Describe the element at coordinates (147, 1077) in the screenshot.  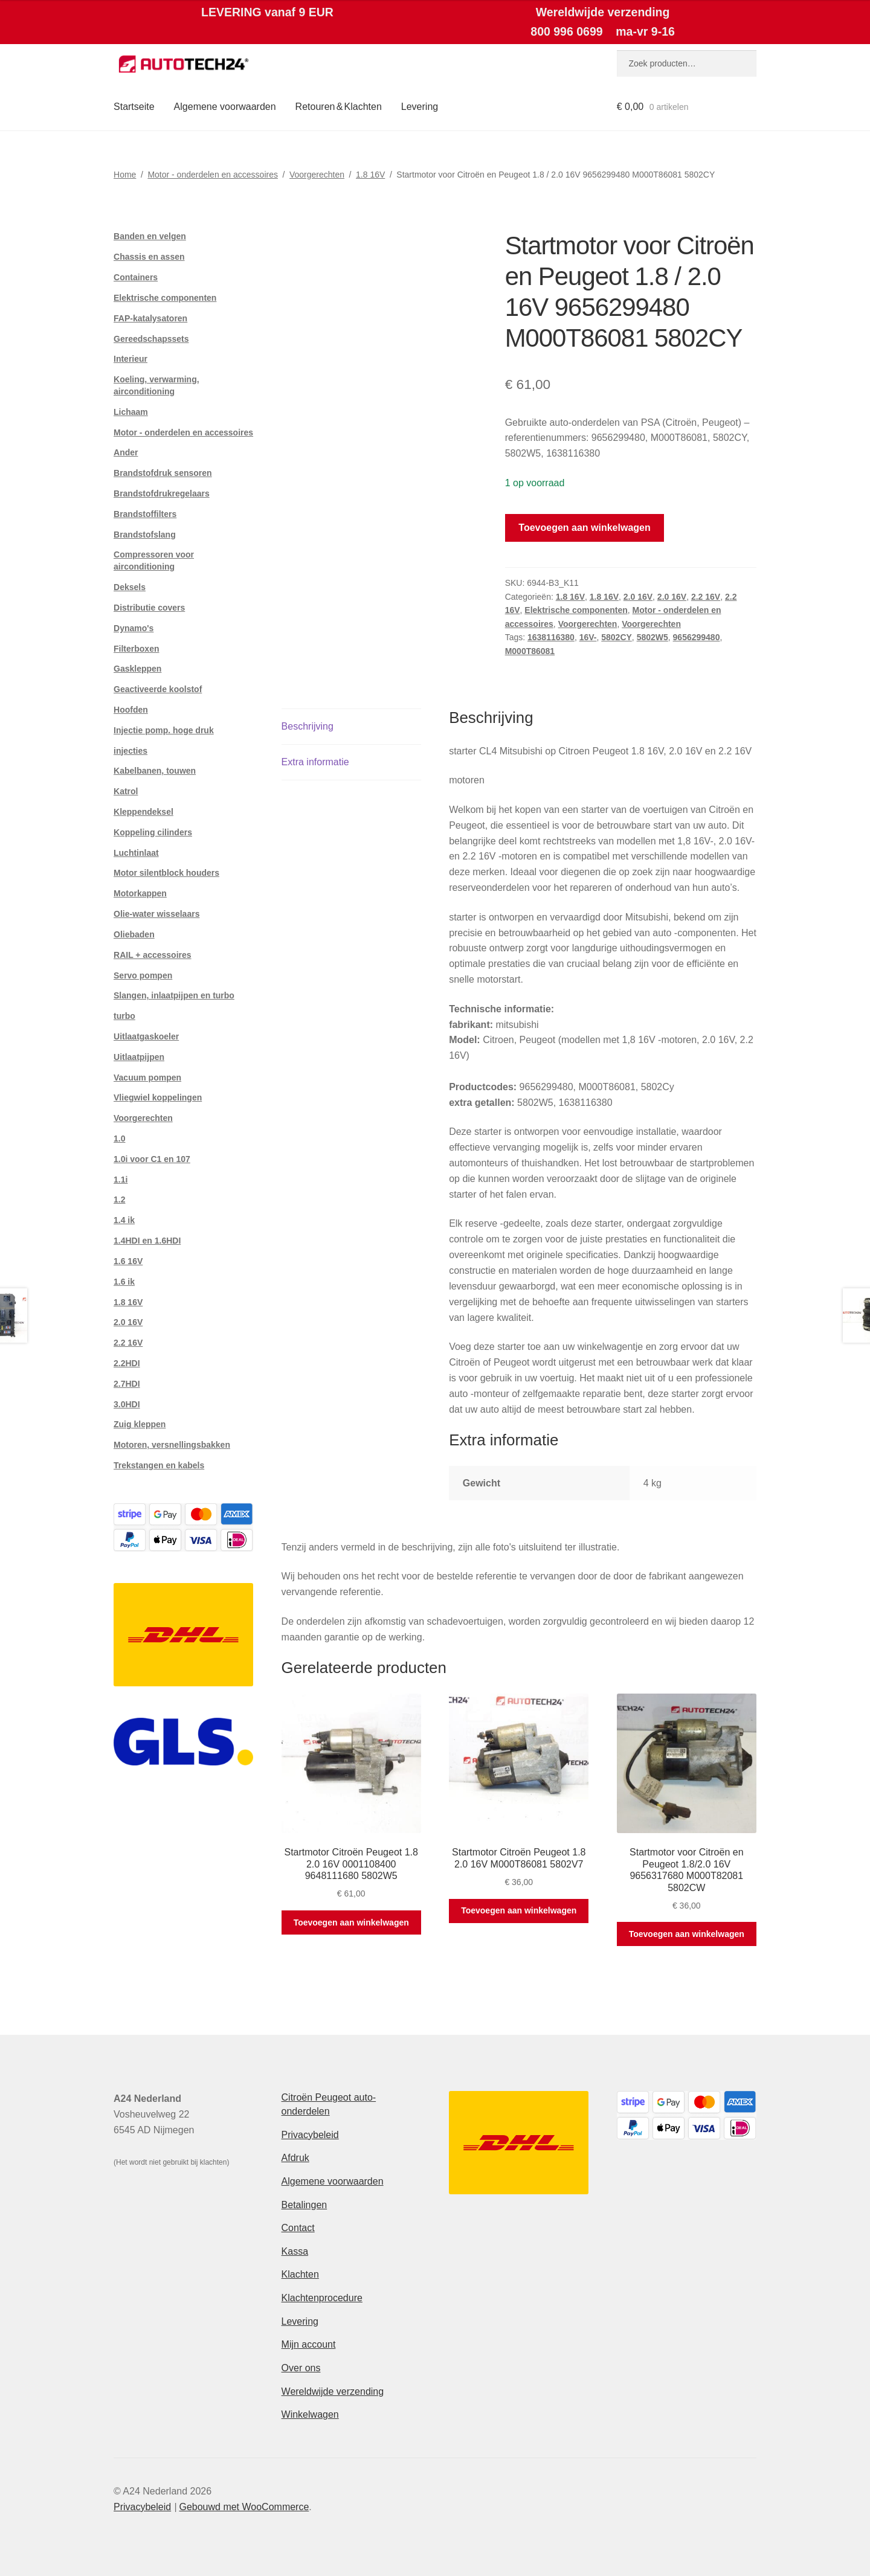
I see `Vacuum pompen` at that location.